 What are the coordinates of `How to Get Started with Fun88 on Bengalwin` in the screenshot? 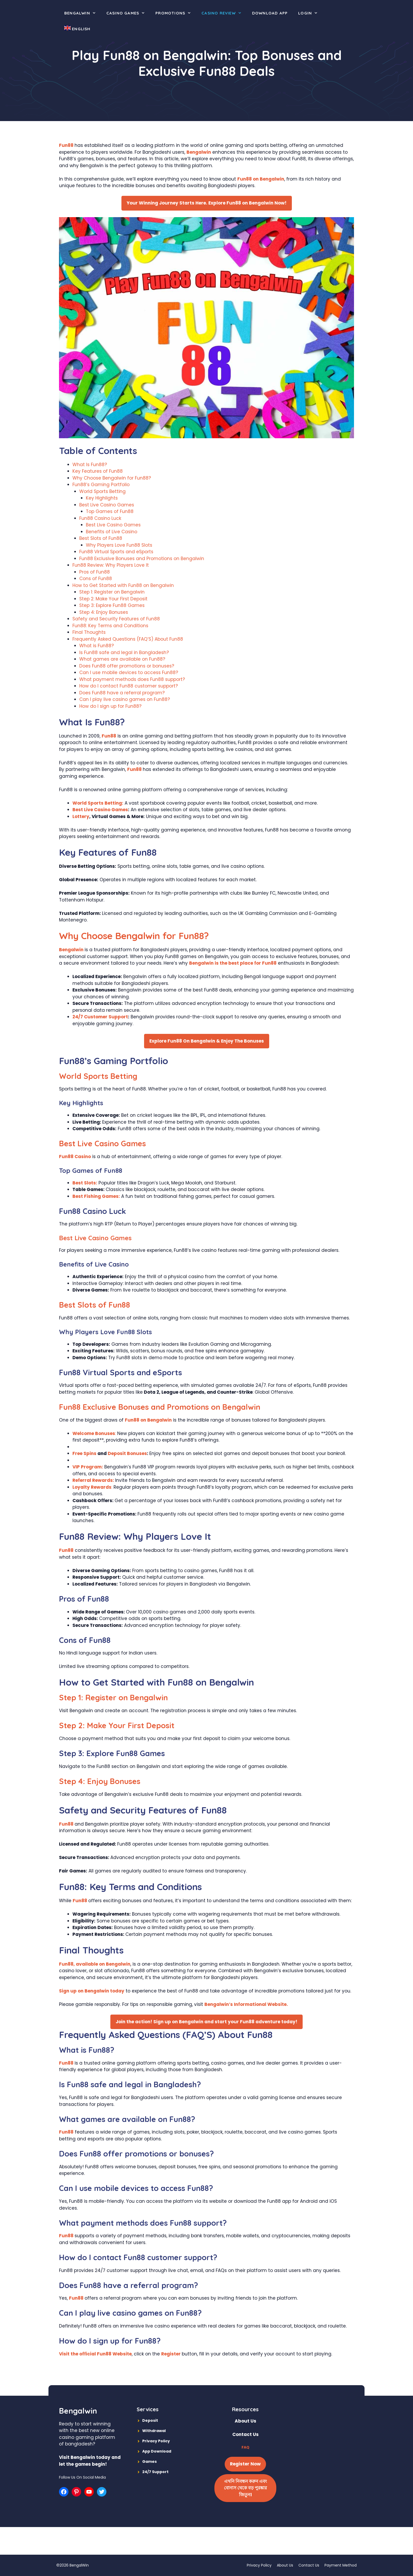 It's located at (123, 585).